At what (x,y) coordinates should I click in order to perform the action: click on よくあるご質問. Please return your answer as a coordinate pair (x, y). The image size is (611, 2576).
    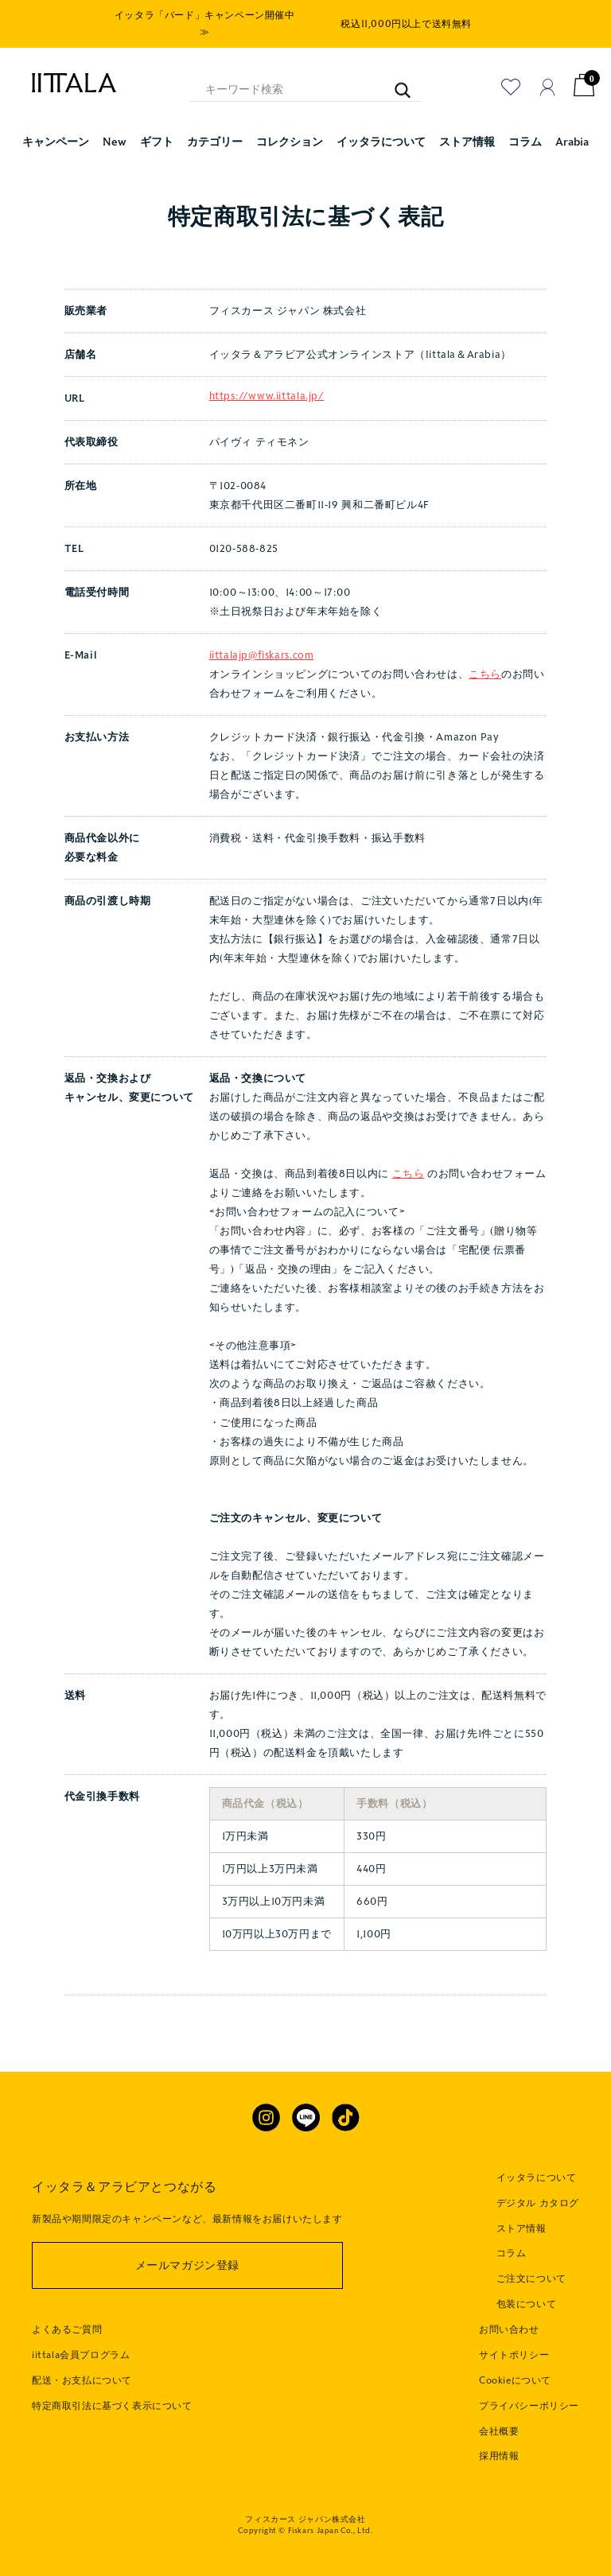
    Looking at the image, I should click on (67, 2329).